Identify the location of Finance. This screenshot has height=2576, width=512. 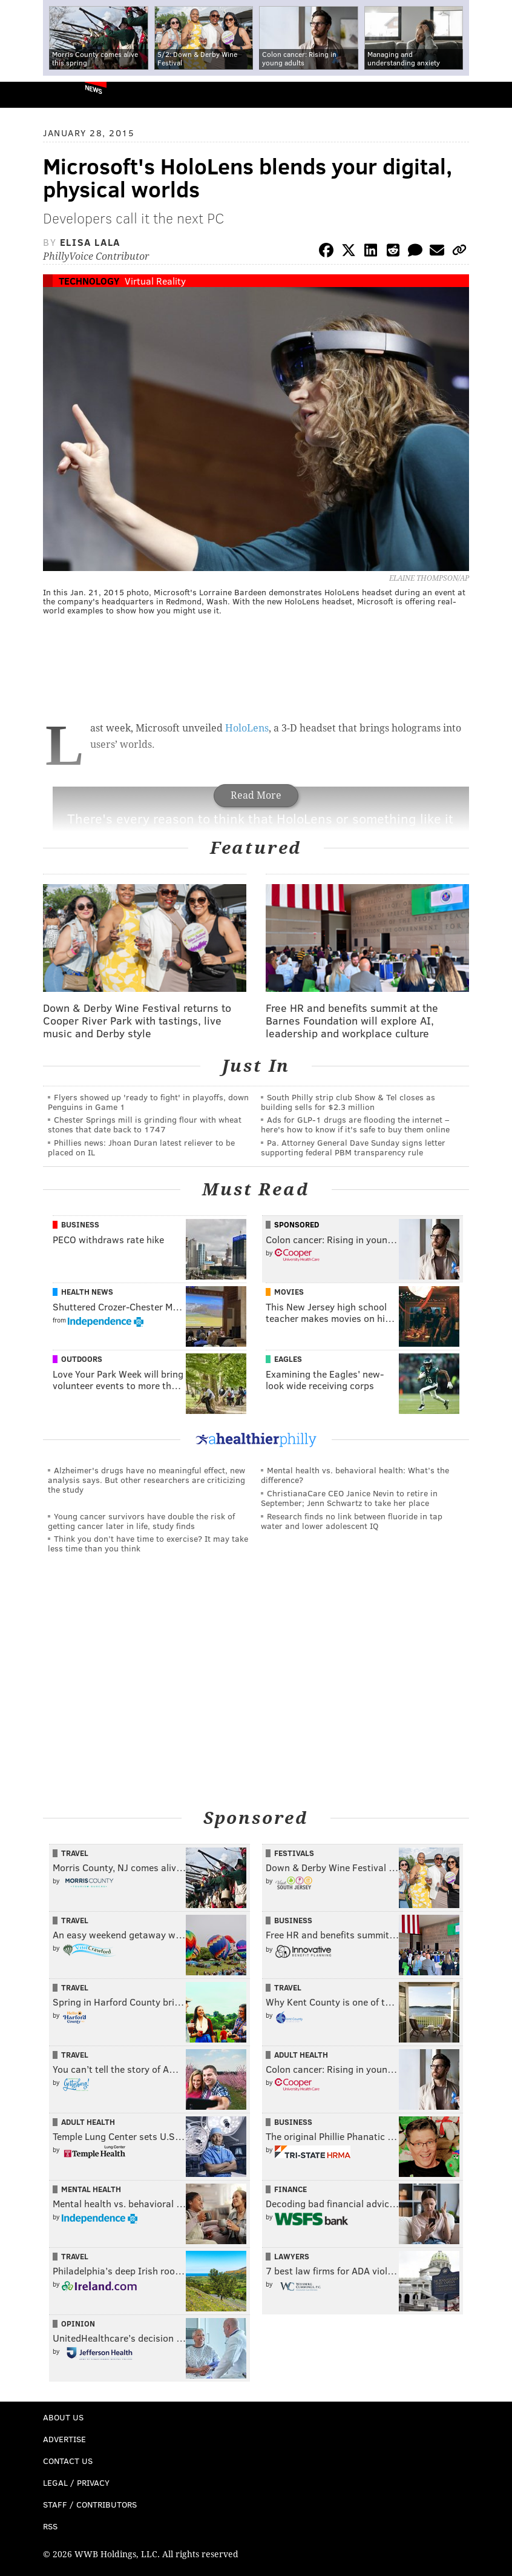
(290, 2189).